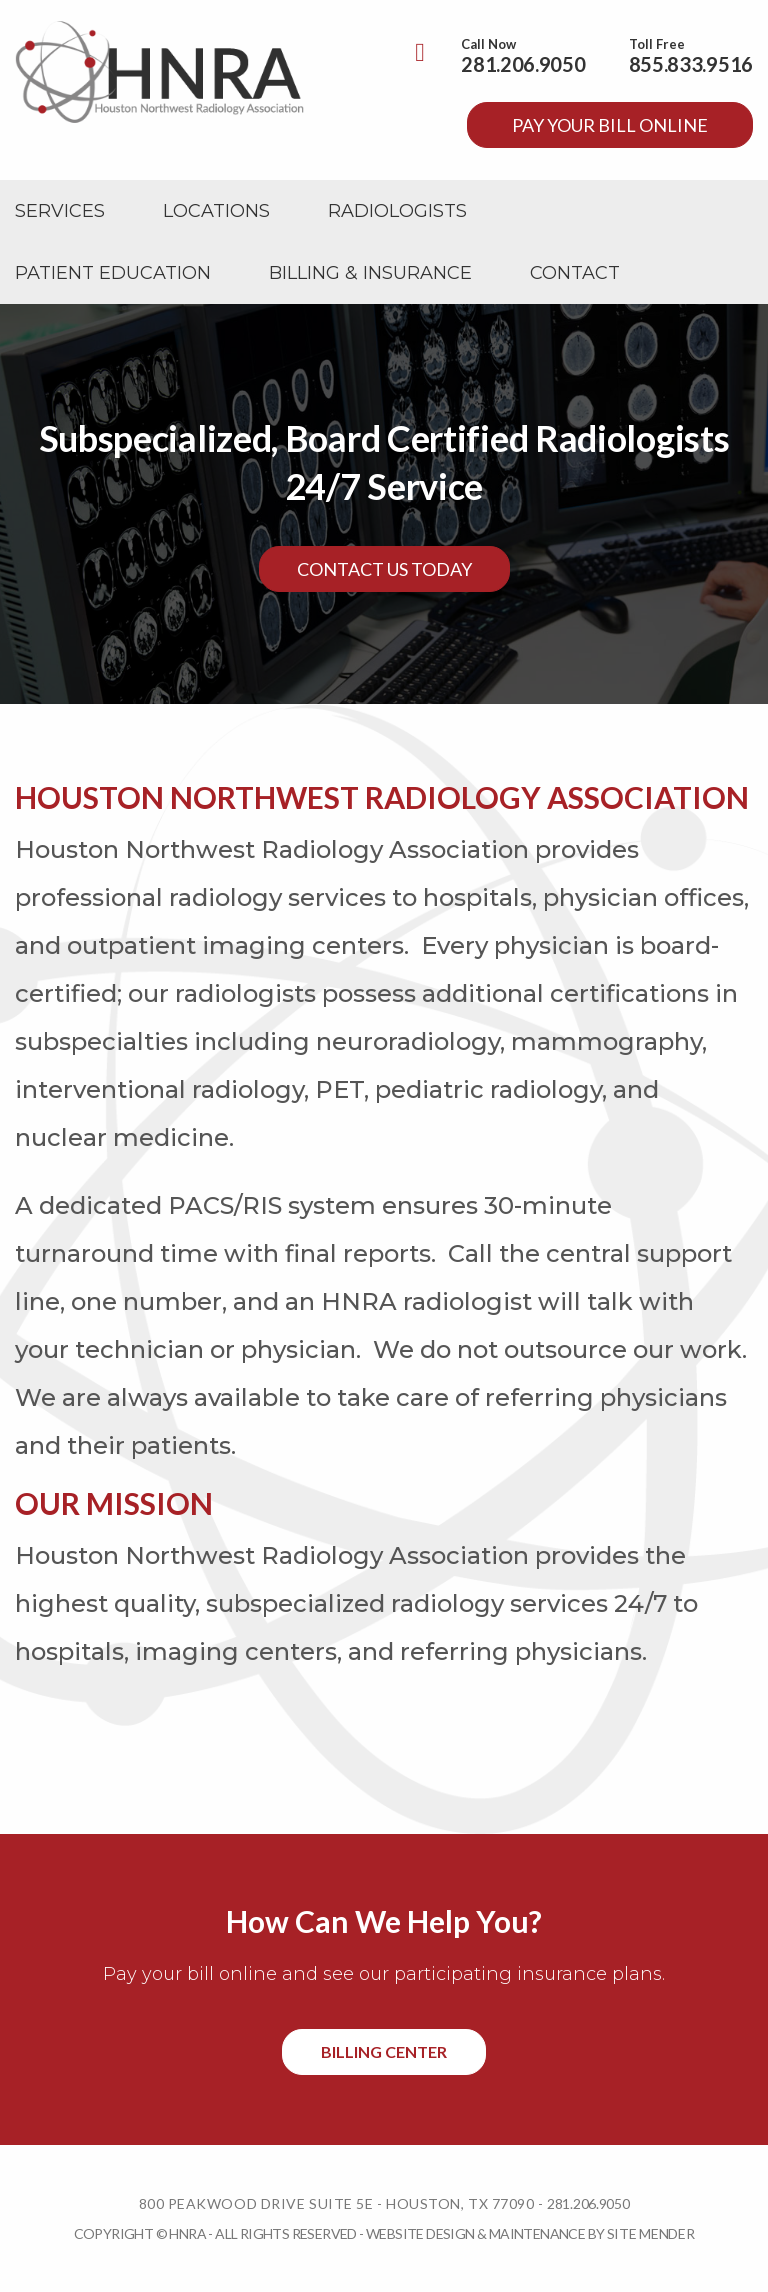 Image resolution: width=768 pixels, height=2292 pixels. What do you see at coordinates (575, 273) in the screenshot?
I see `Contact` at bounding box center [575, 273].